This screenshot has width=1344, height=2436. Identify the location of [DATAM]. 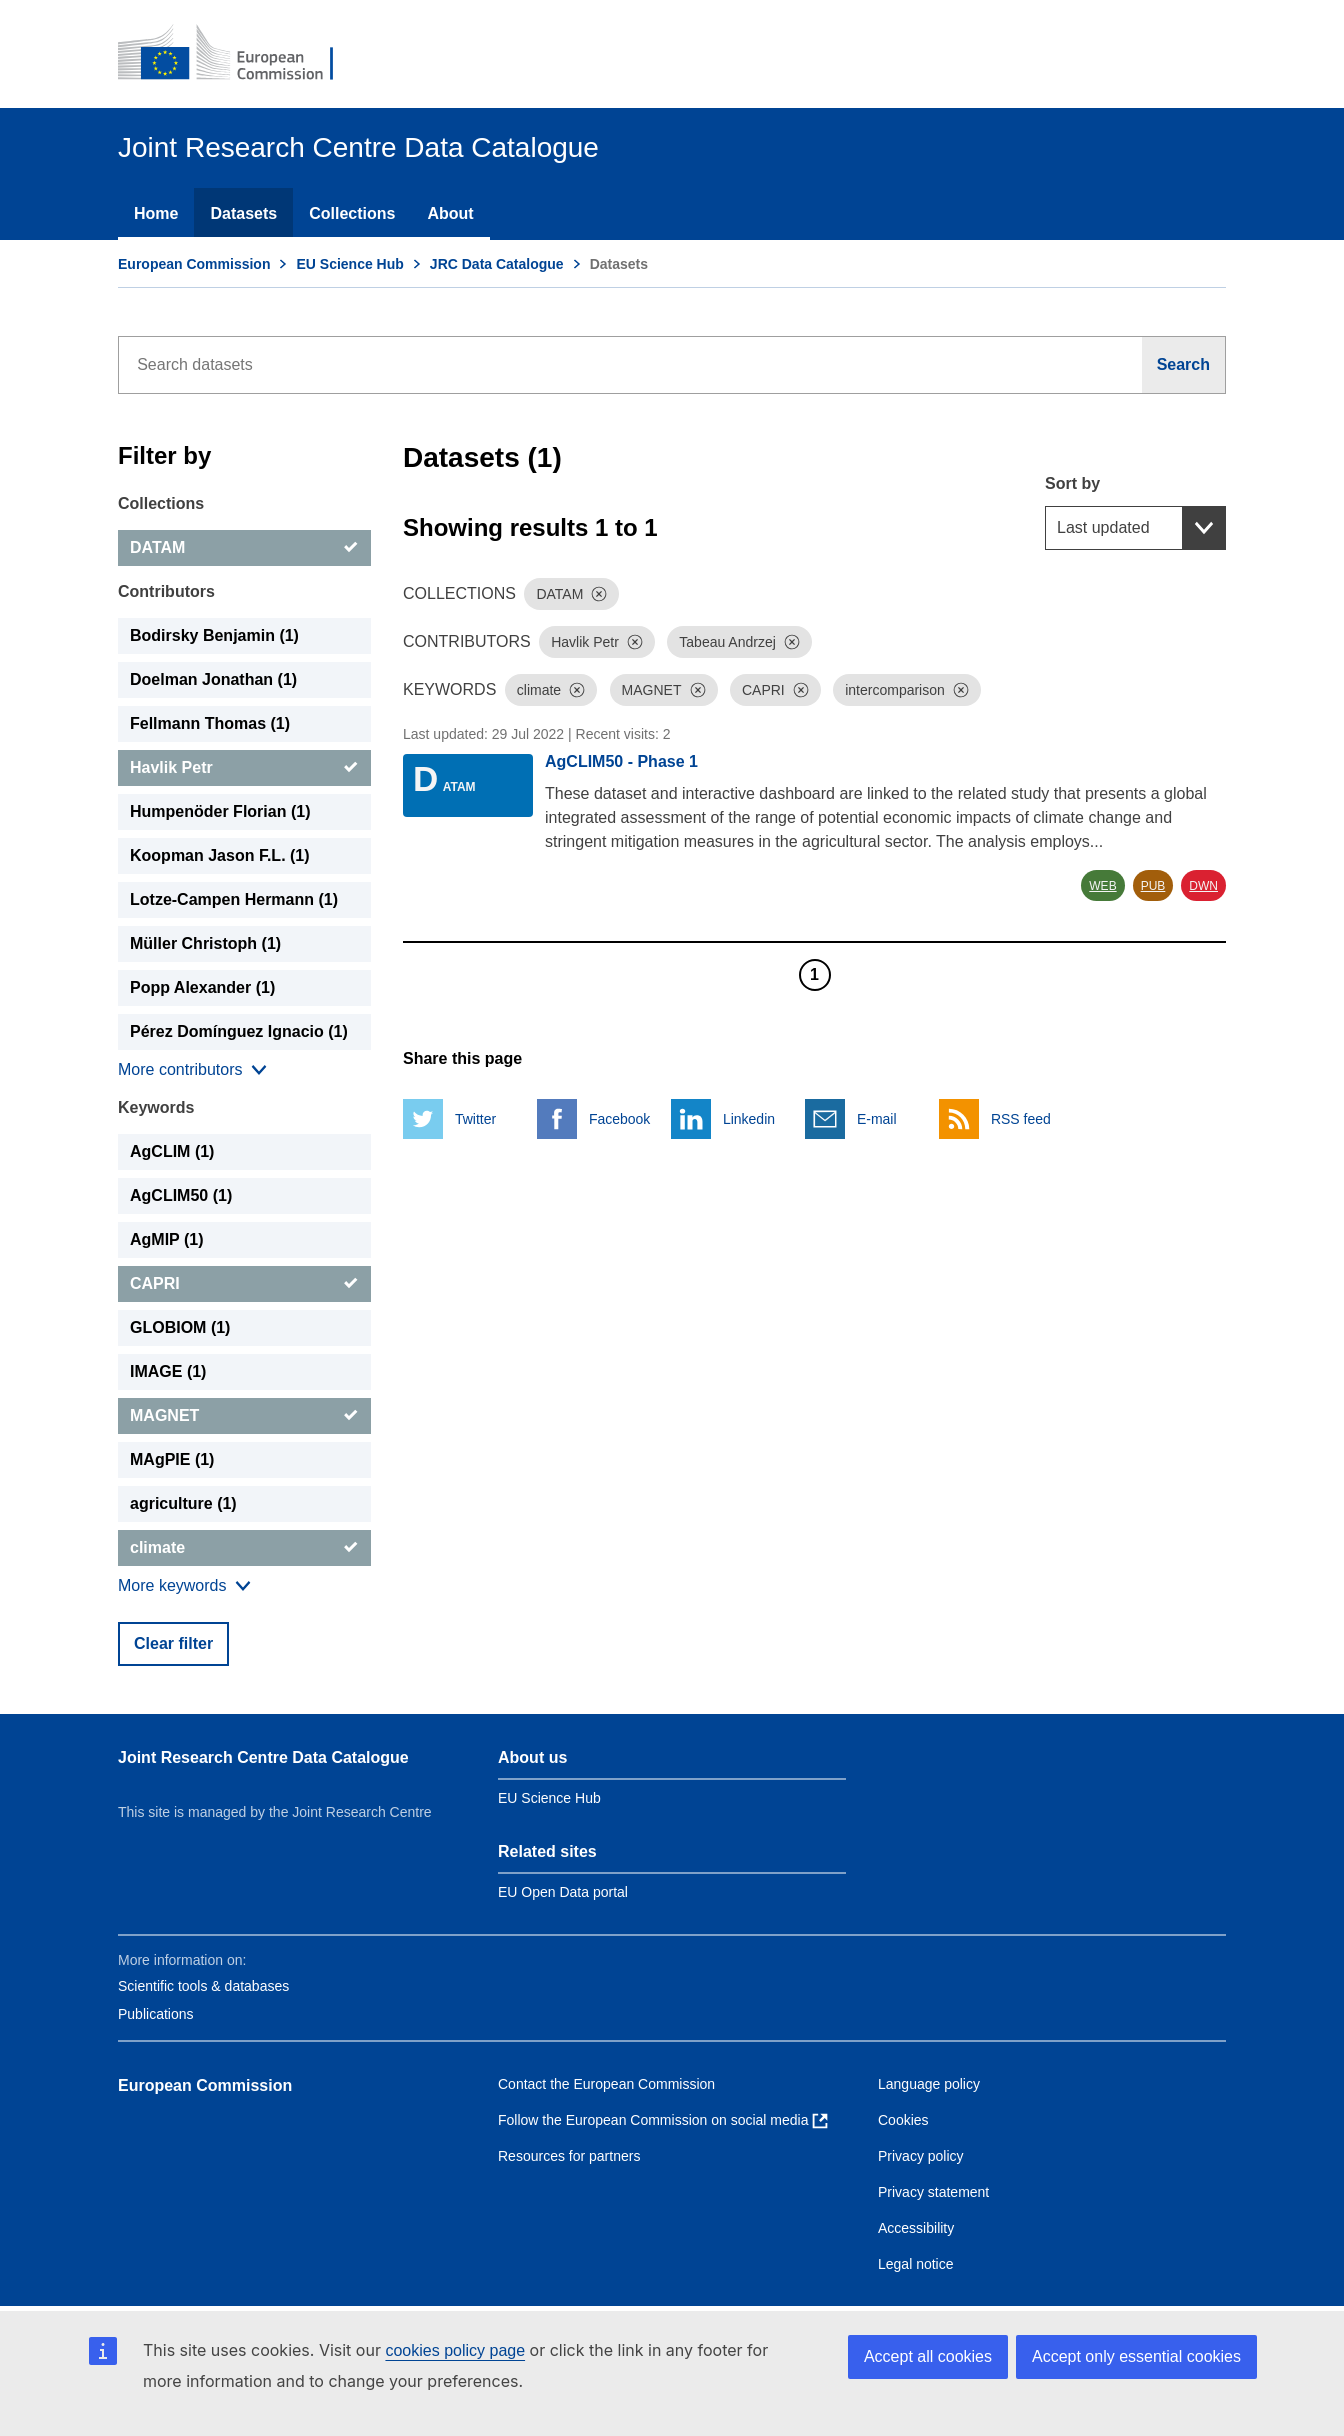
(244, 548).